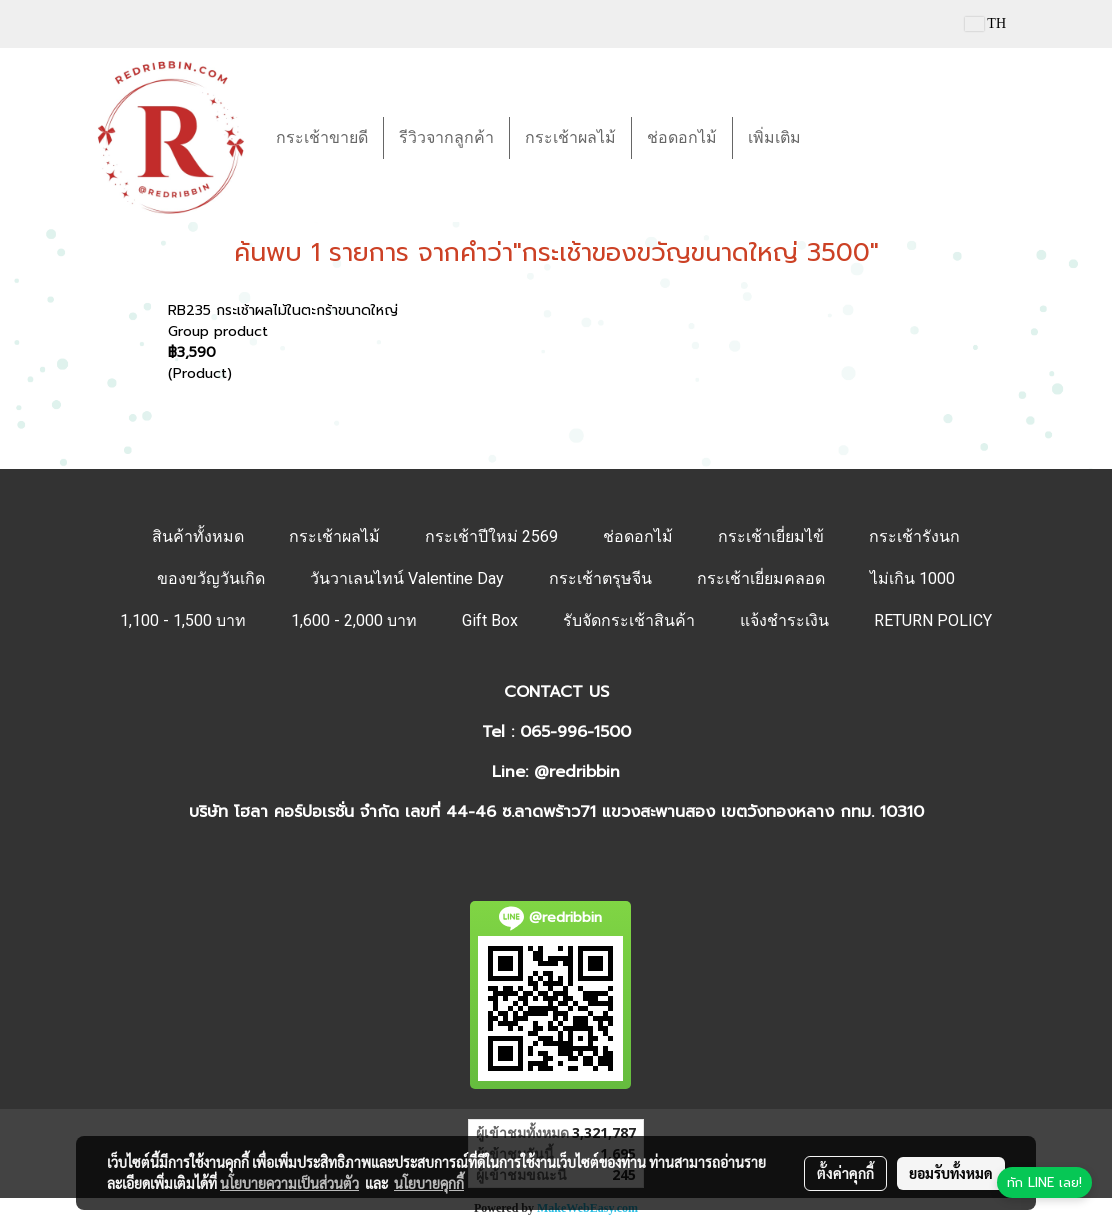 Image resolution: width=1112 pixels, height=1218 pixels. Describe the element at coordinates (183, 620) in the screenshot. I see `1,100 - 1,500 บาท` at that location.